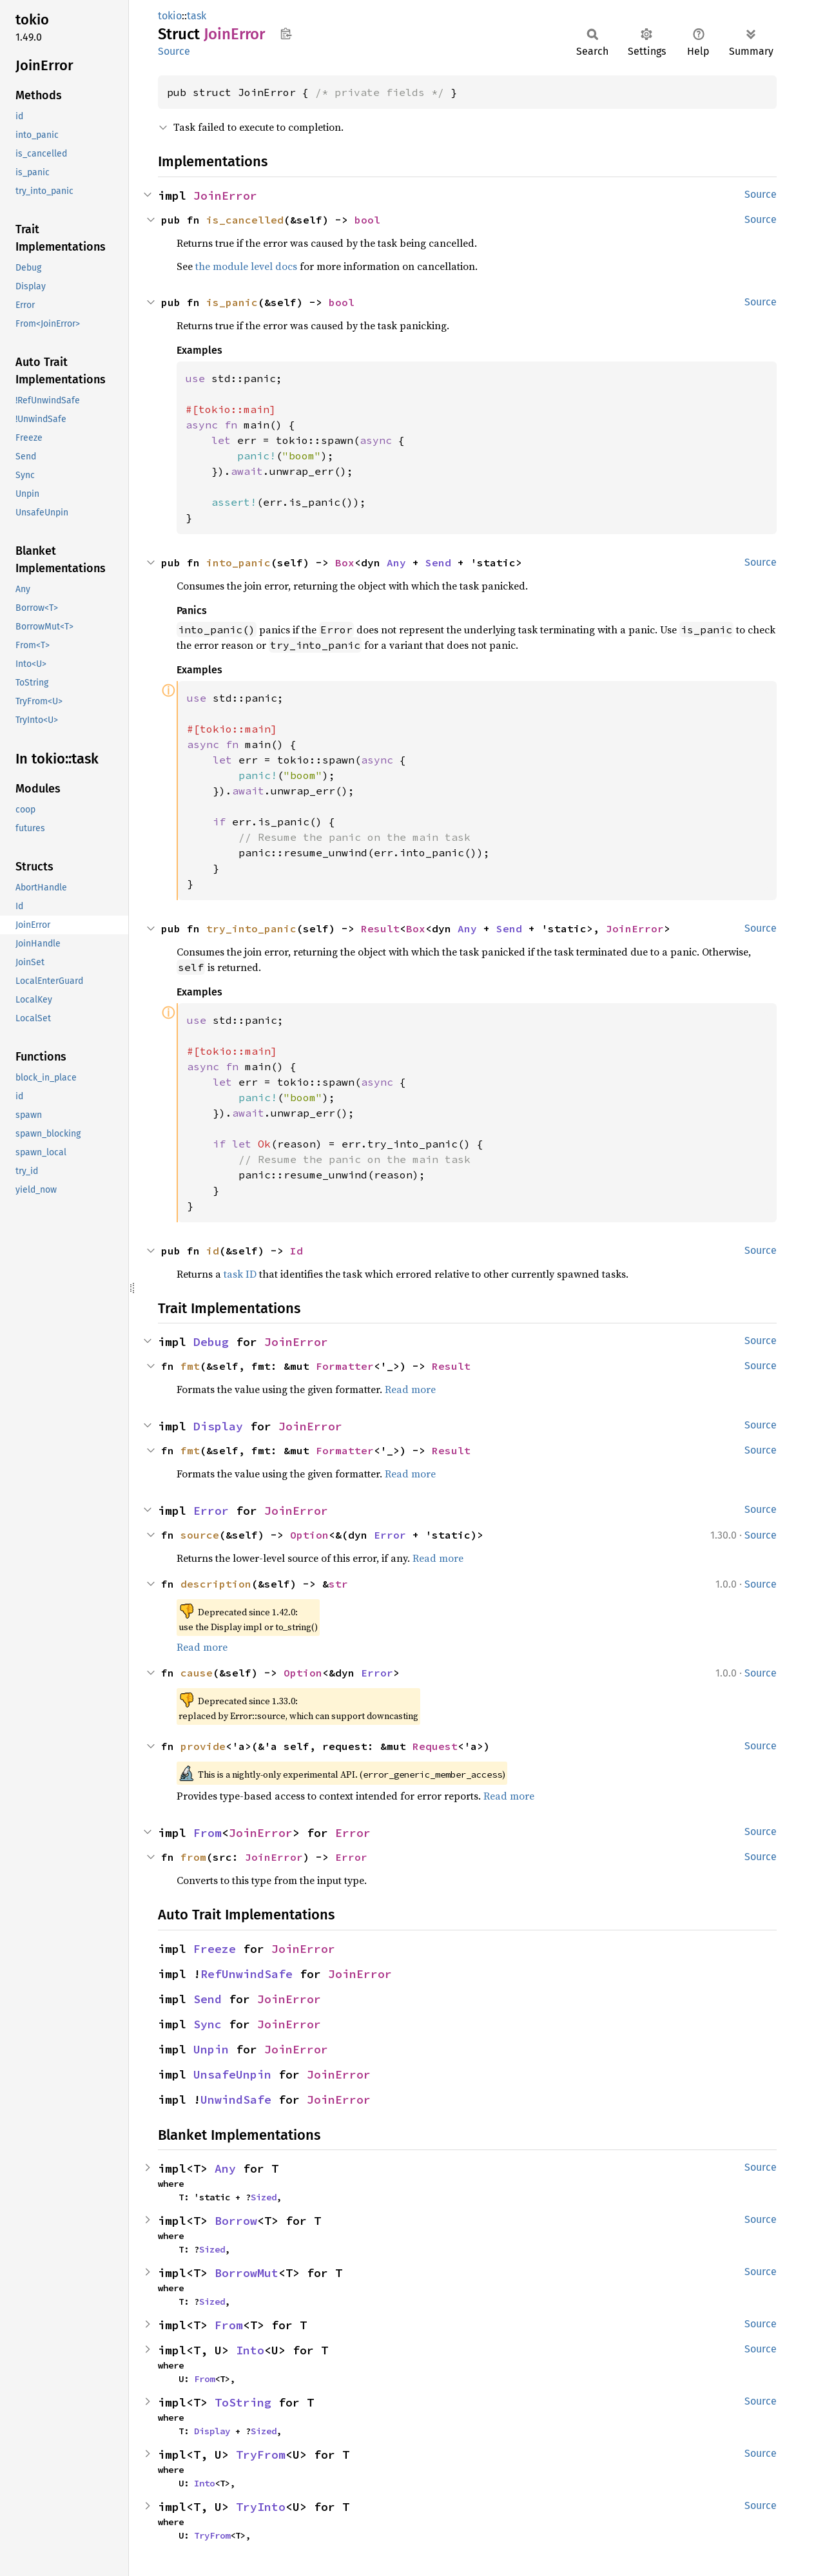  What do you see at coordinates (196, 16) in the screenshot?
I see `task` at bounding box center [196, 16].